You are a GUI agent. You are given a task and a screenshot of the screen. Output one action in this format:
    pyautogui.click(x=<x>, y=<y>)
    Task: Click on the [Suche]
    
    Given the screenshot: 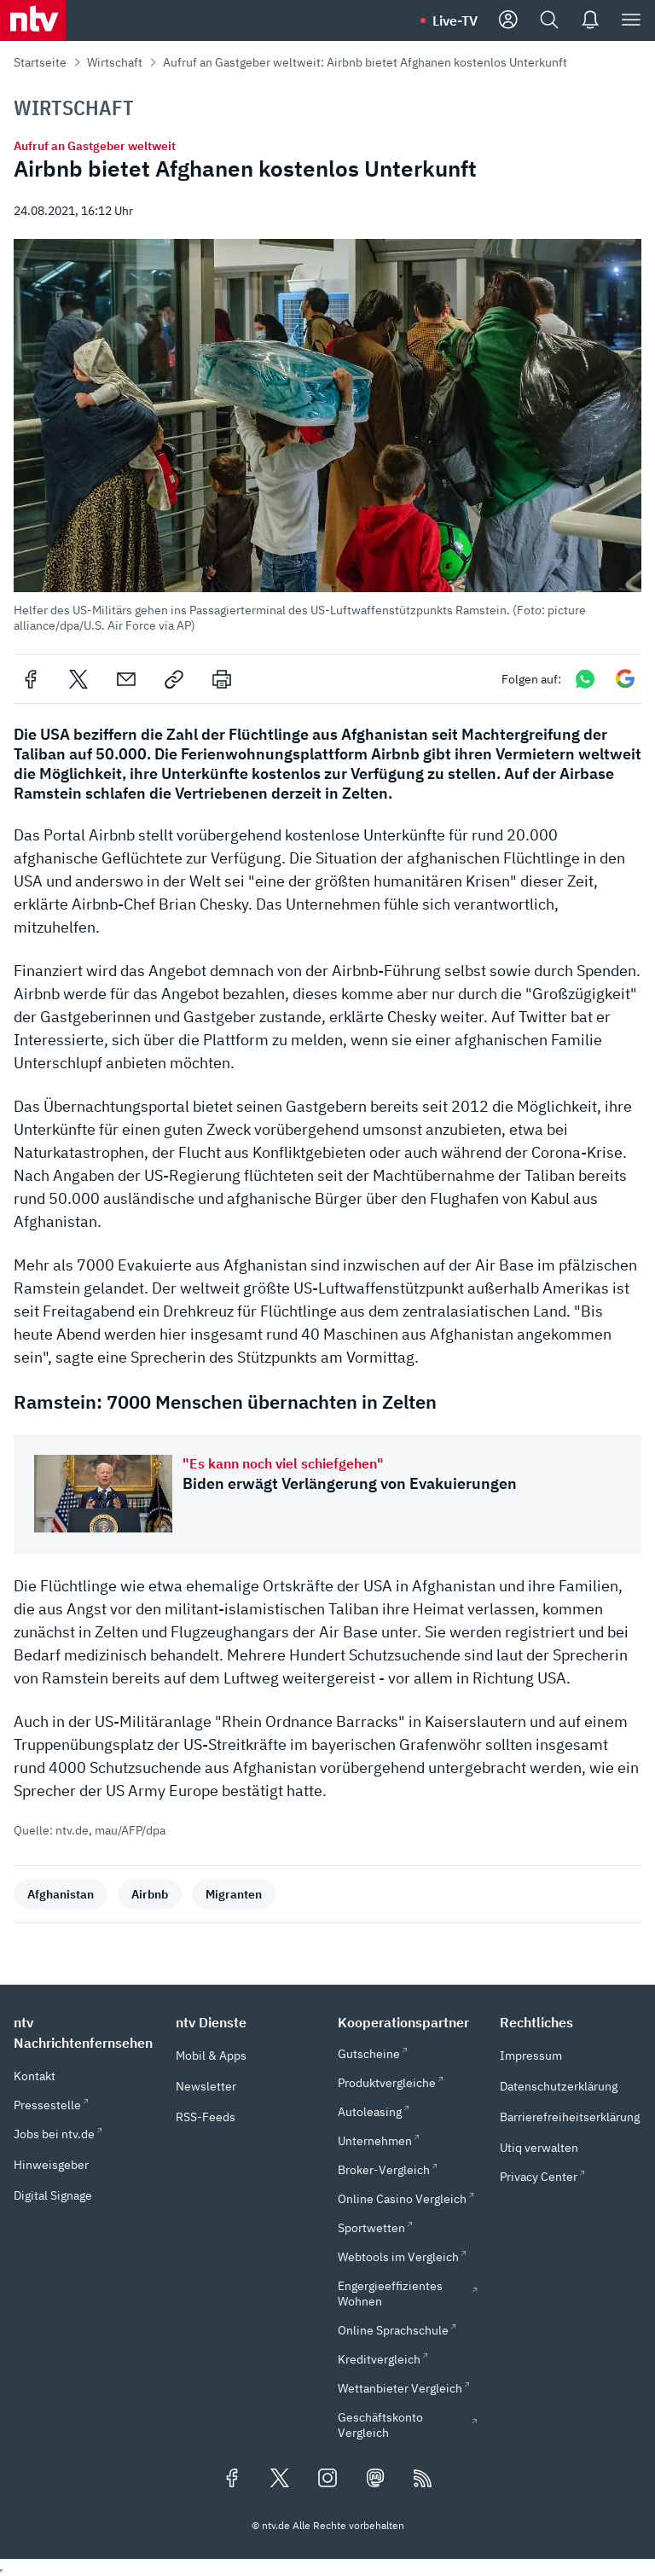 What is the action you would take?
    pyautogui.click(x=549, y=20)
    